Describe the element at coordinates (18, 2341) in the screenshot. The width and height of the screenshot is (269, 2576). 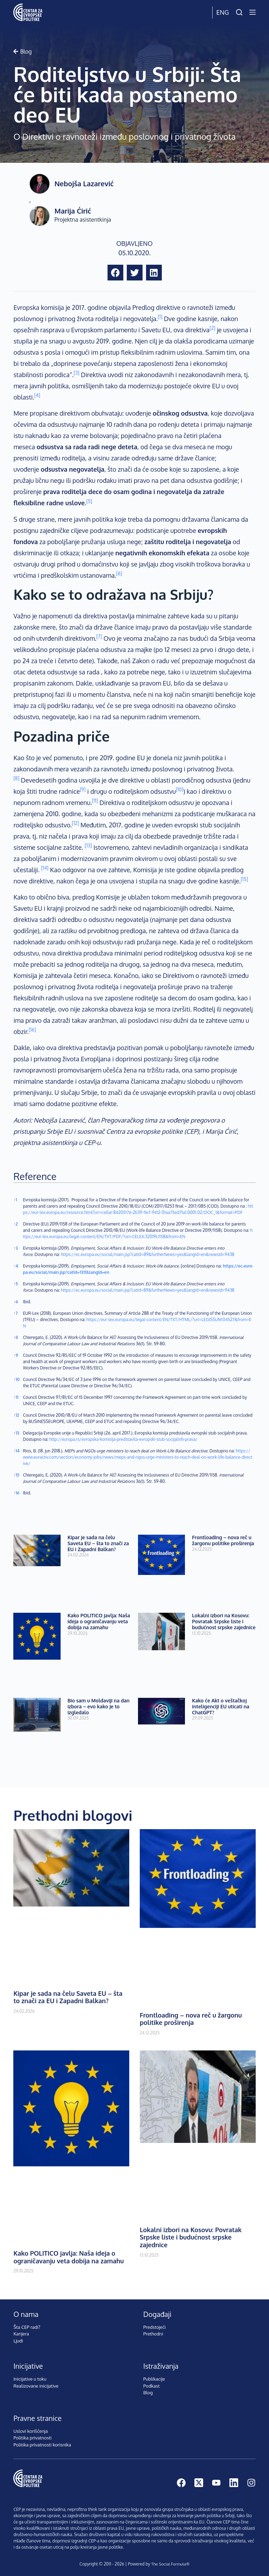
I see `Ljudi` at that location.